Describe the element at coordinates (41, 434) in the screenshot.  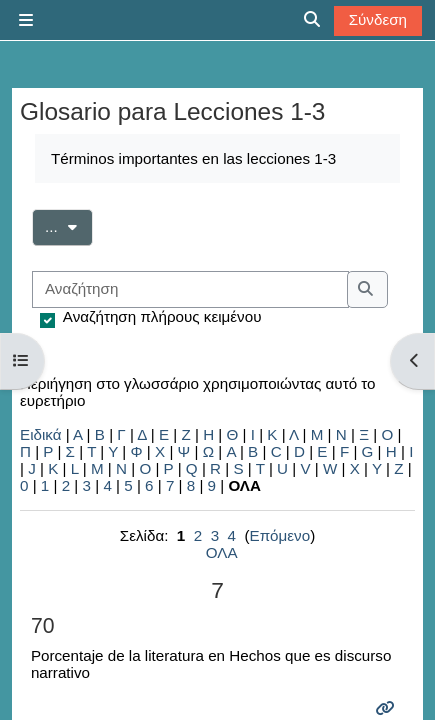
I see `Ειδικά` at that location.